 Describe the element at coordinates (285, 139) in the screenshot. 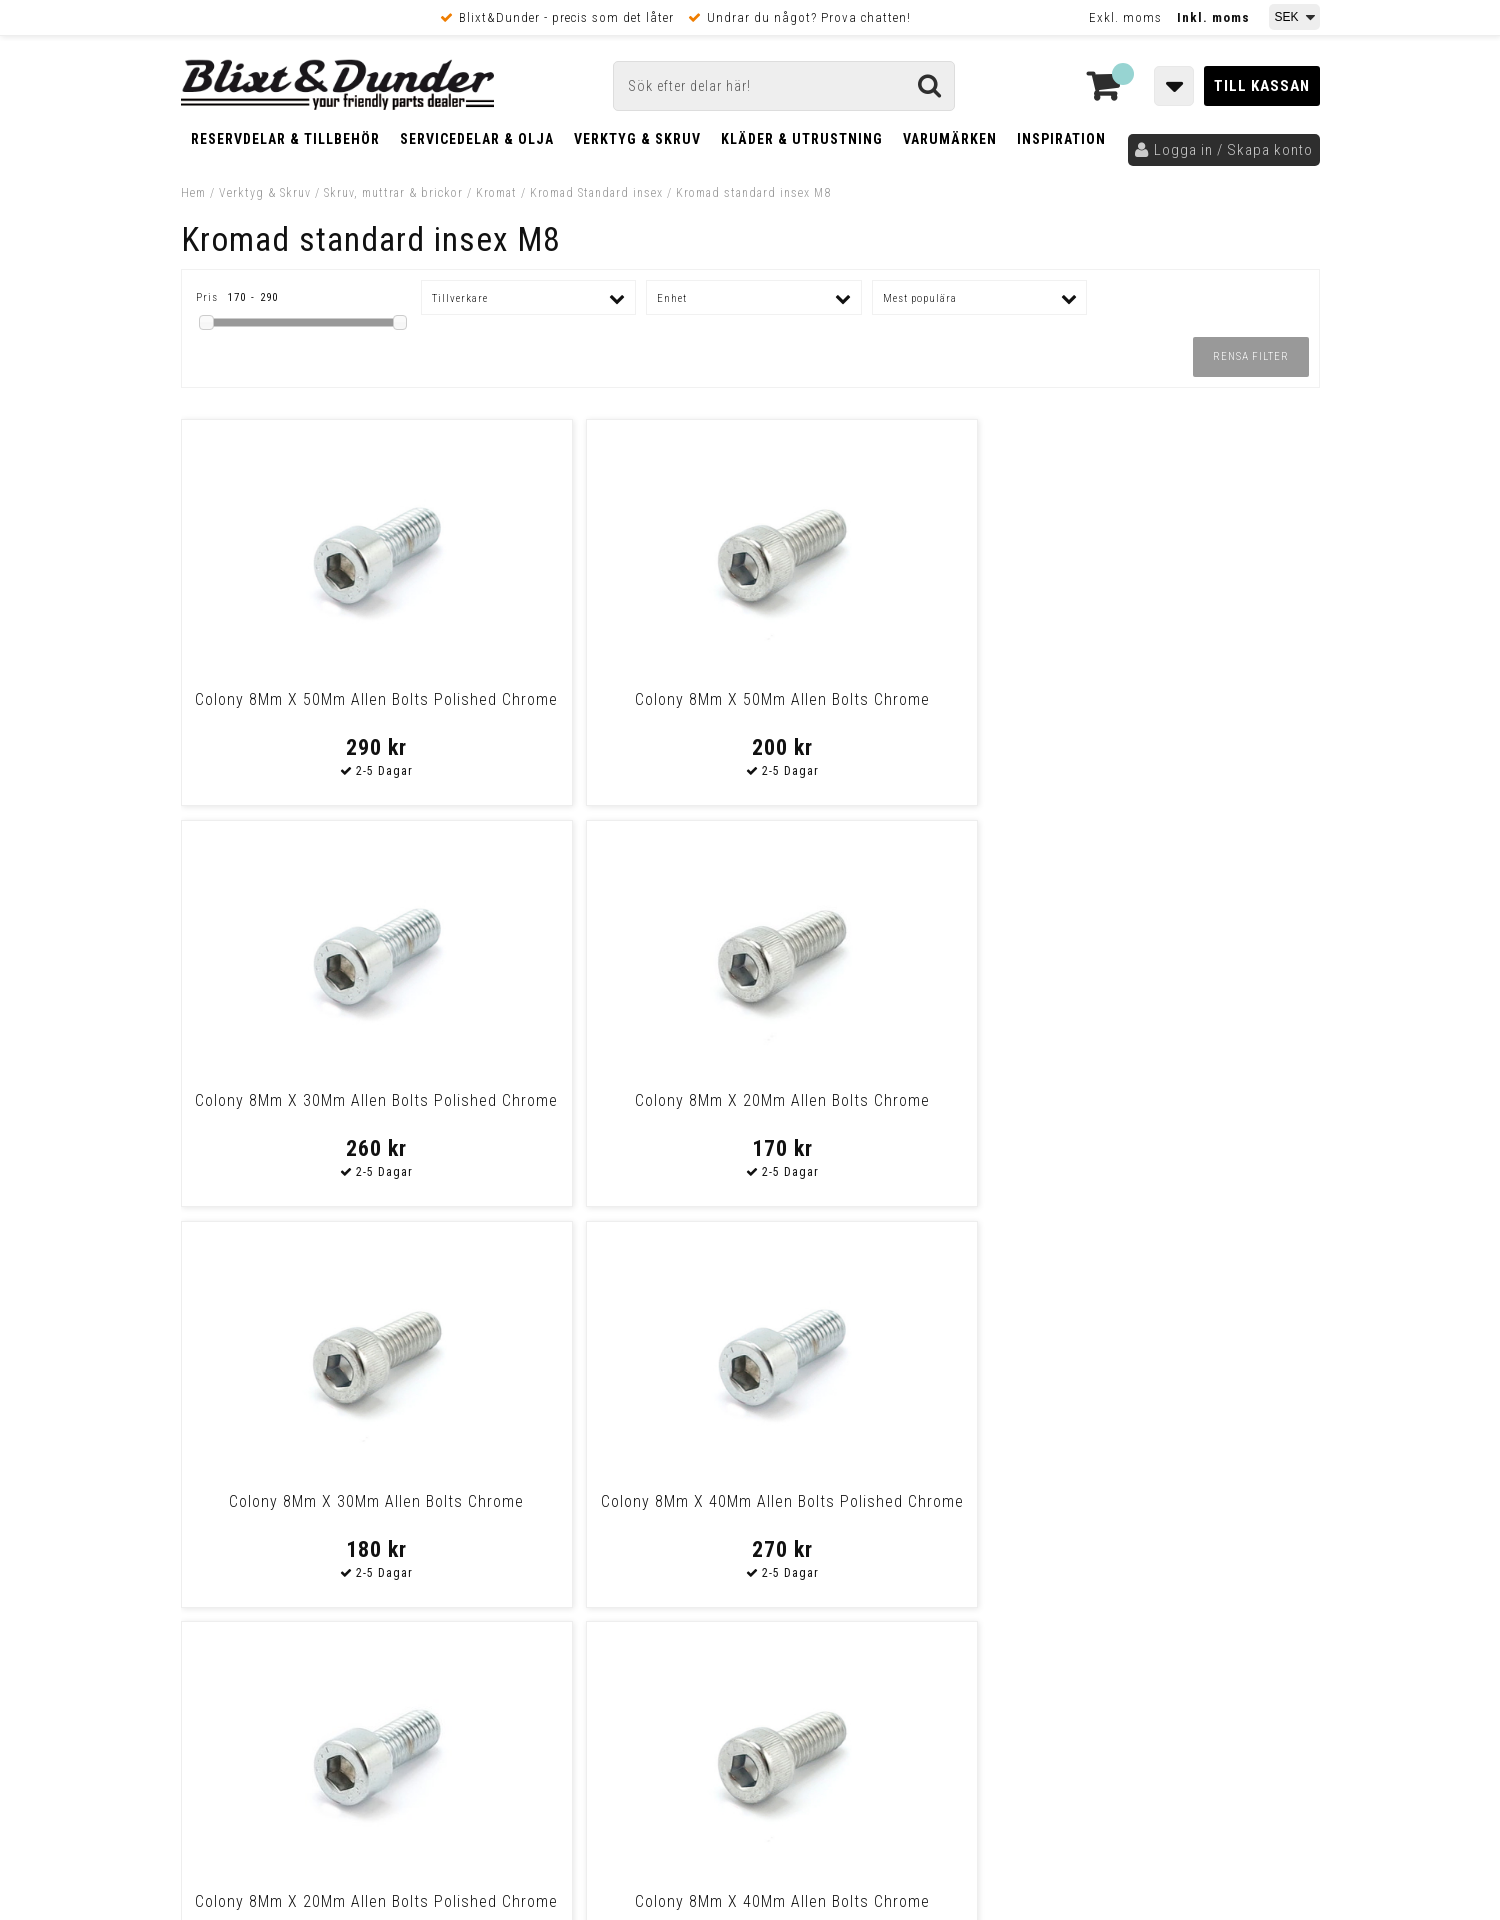

I see `Reservdelar & Tillbehör` at that location.